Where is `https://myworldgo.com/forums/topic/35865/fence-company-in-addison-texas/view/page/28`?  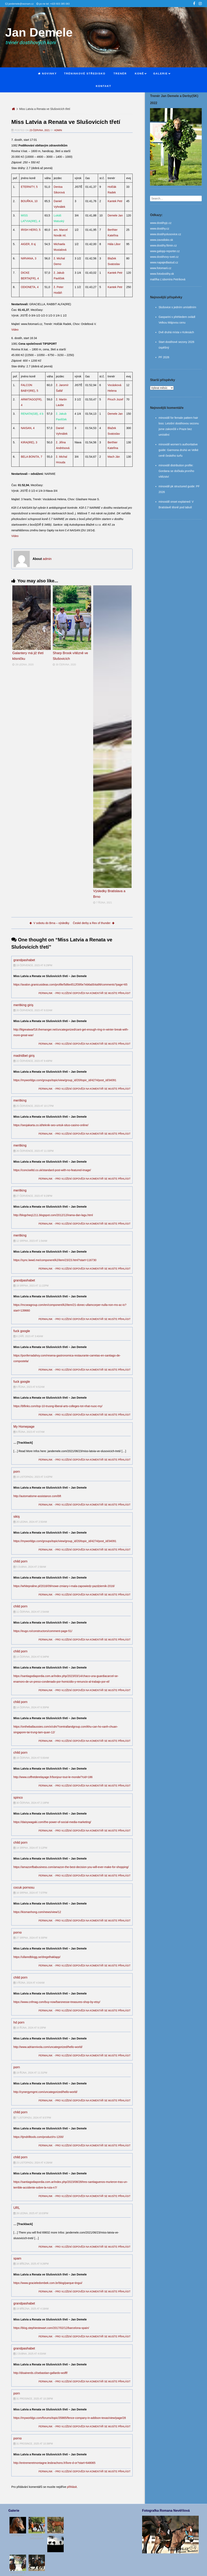
https://myworldgo.com/forums/topic/35865/fence-company-in-addison-texas/view/page/28 is located at coordinates (69, 2417).